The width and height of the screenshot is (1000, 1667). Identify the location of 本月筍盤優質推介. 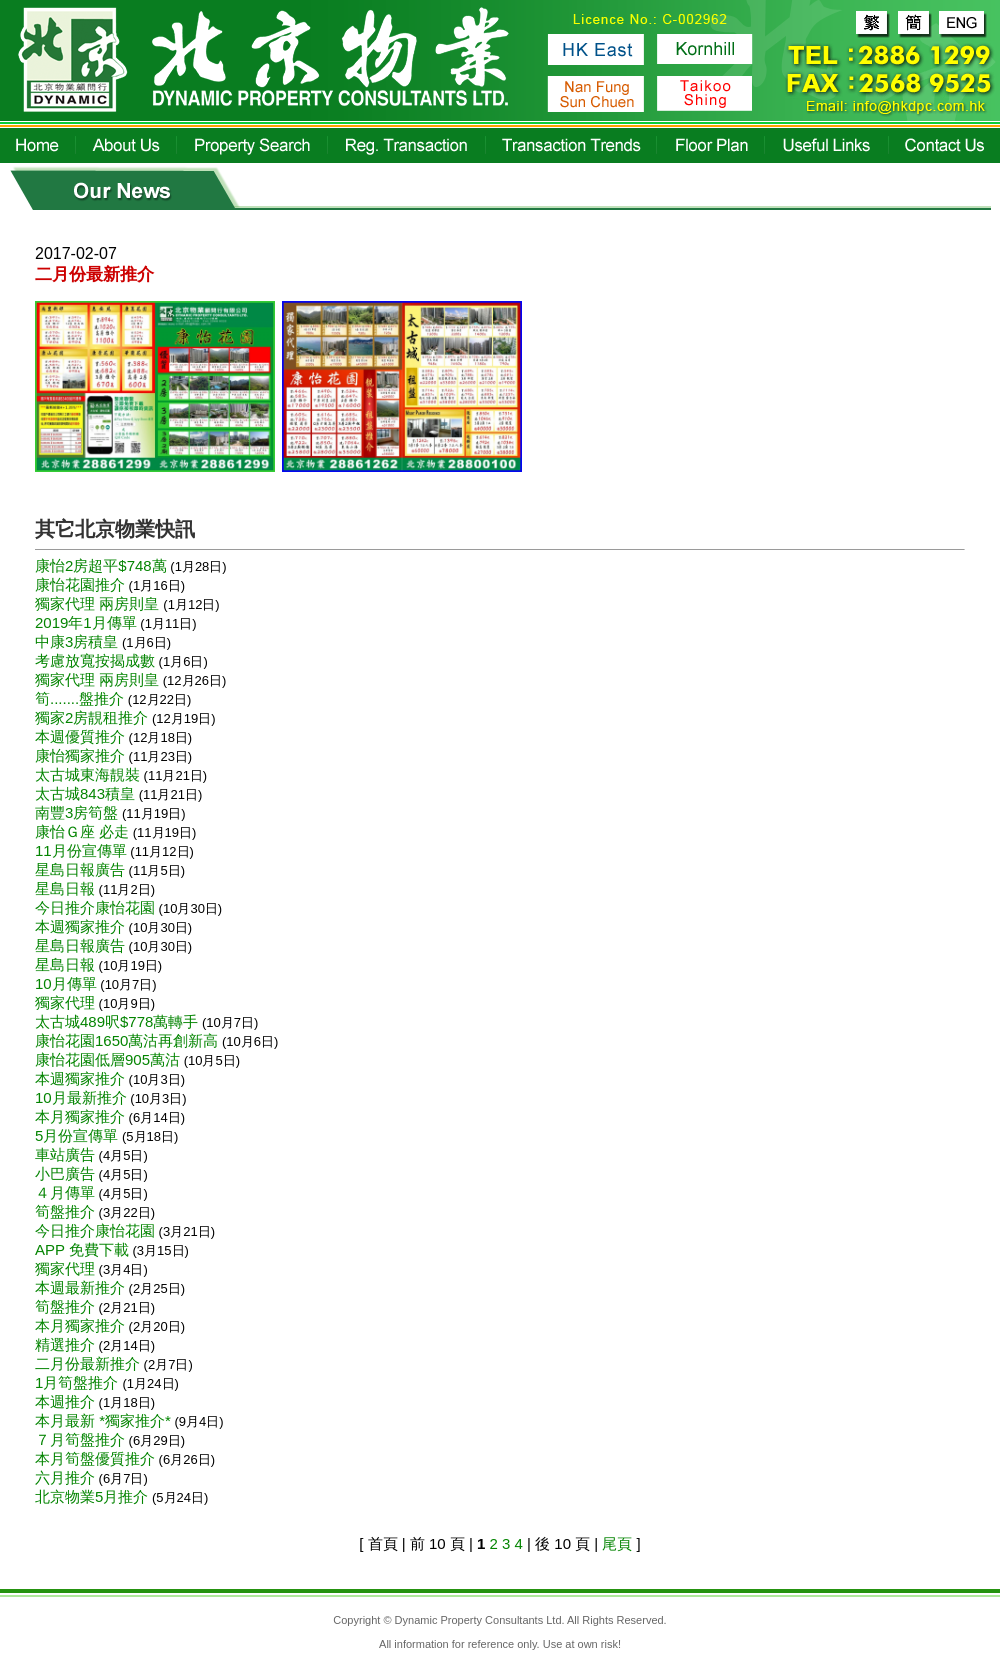
(95, 1458).